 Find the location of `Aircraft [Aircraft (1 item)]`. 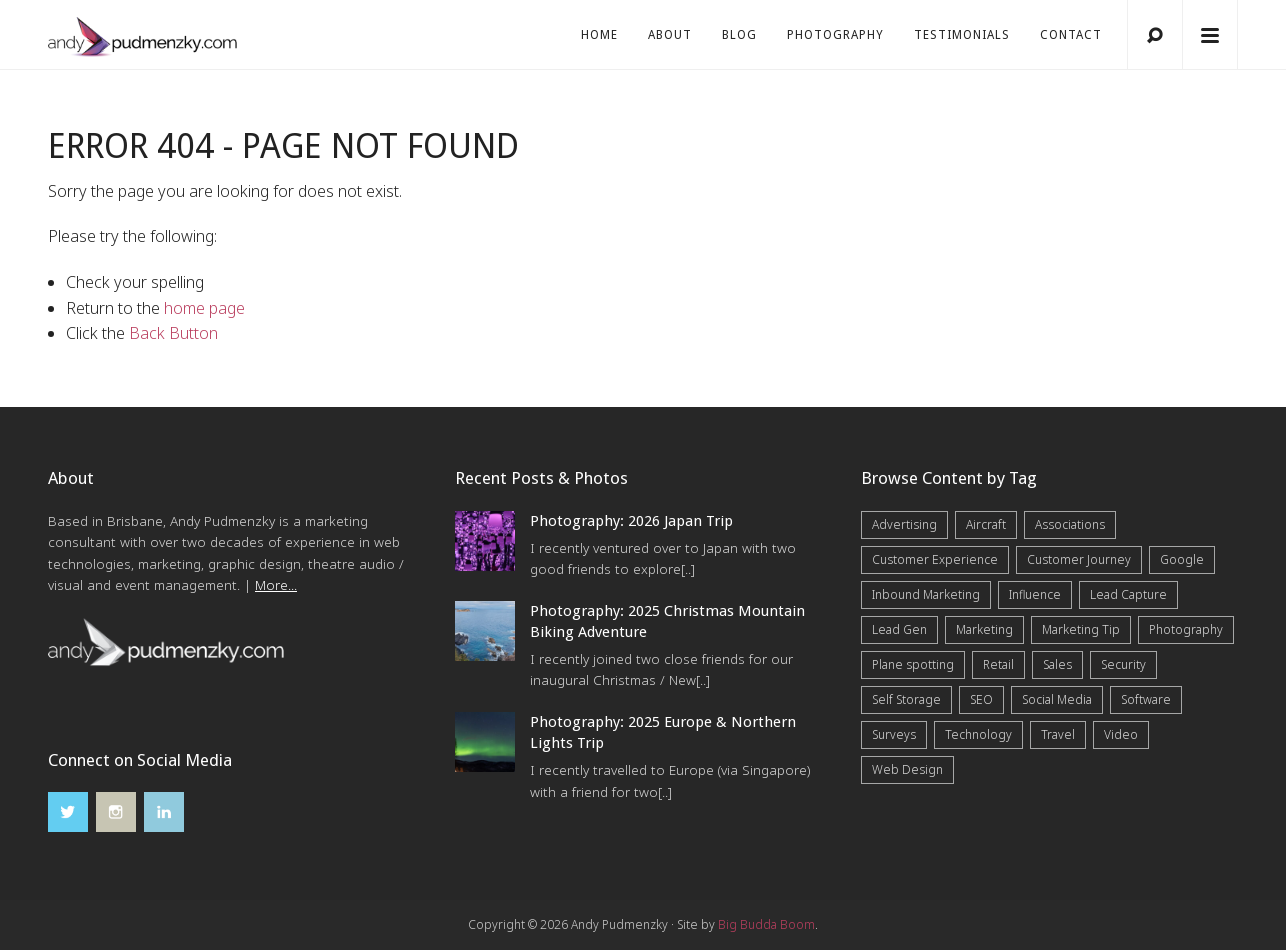

Aircraft [Aircraft (1 item)] is located at coordinates (986, 524).